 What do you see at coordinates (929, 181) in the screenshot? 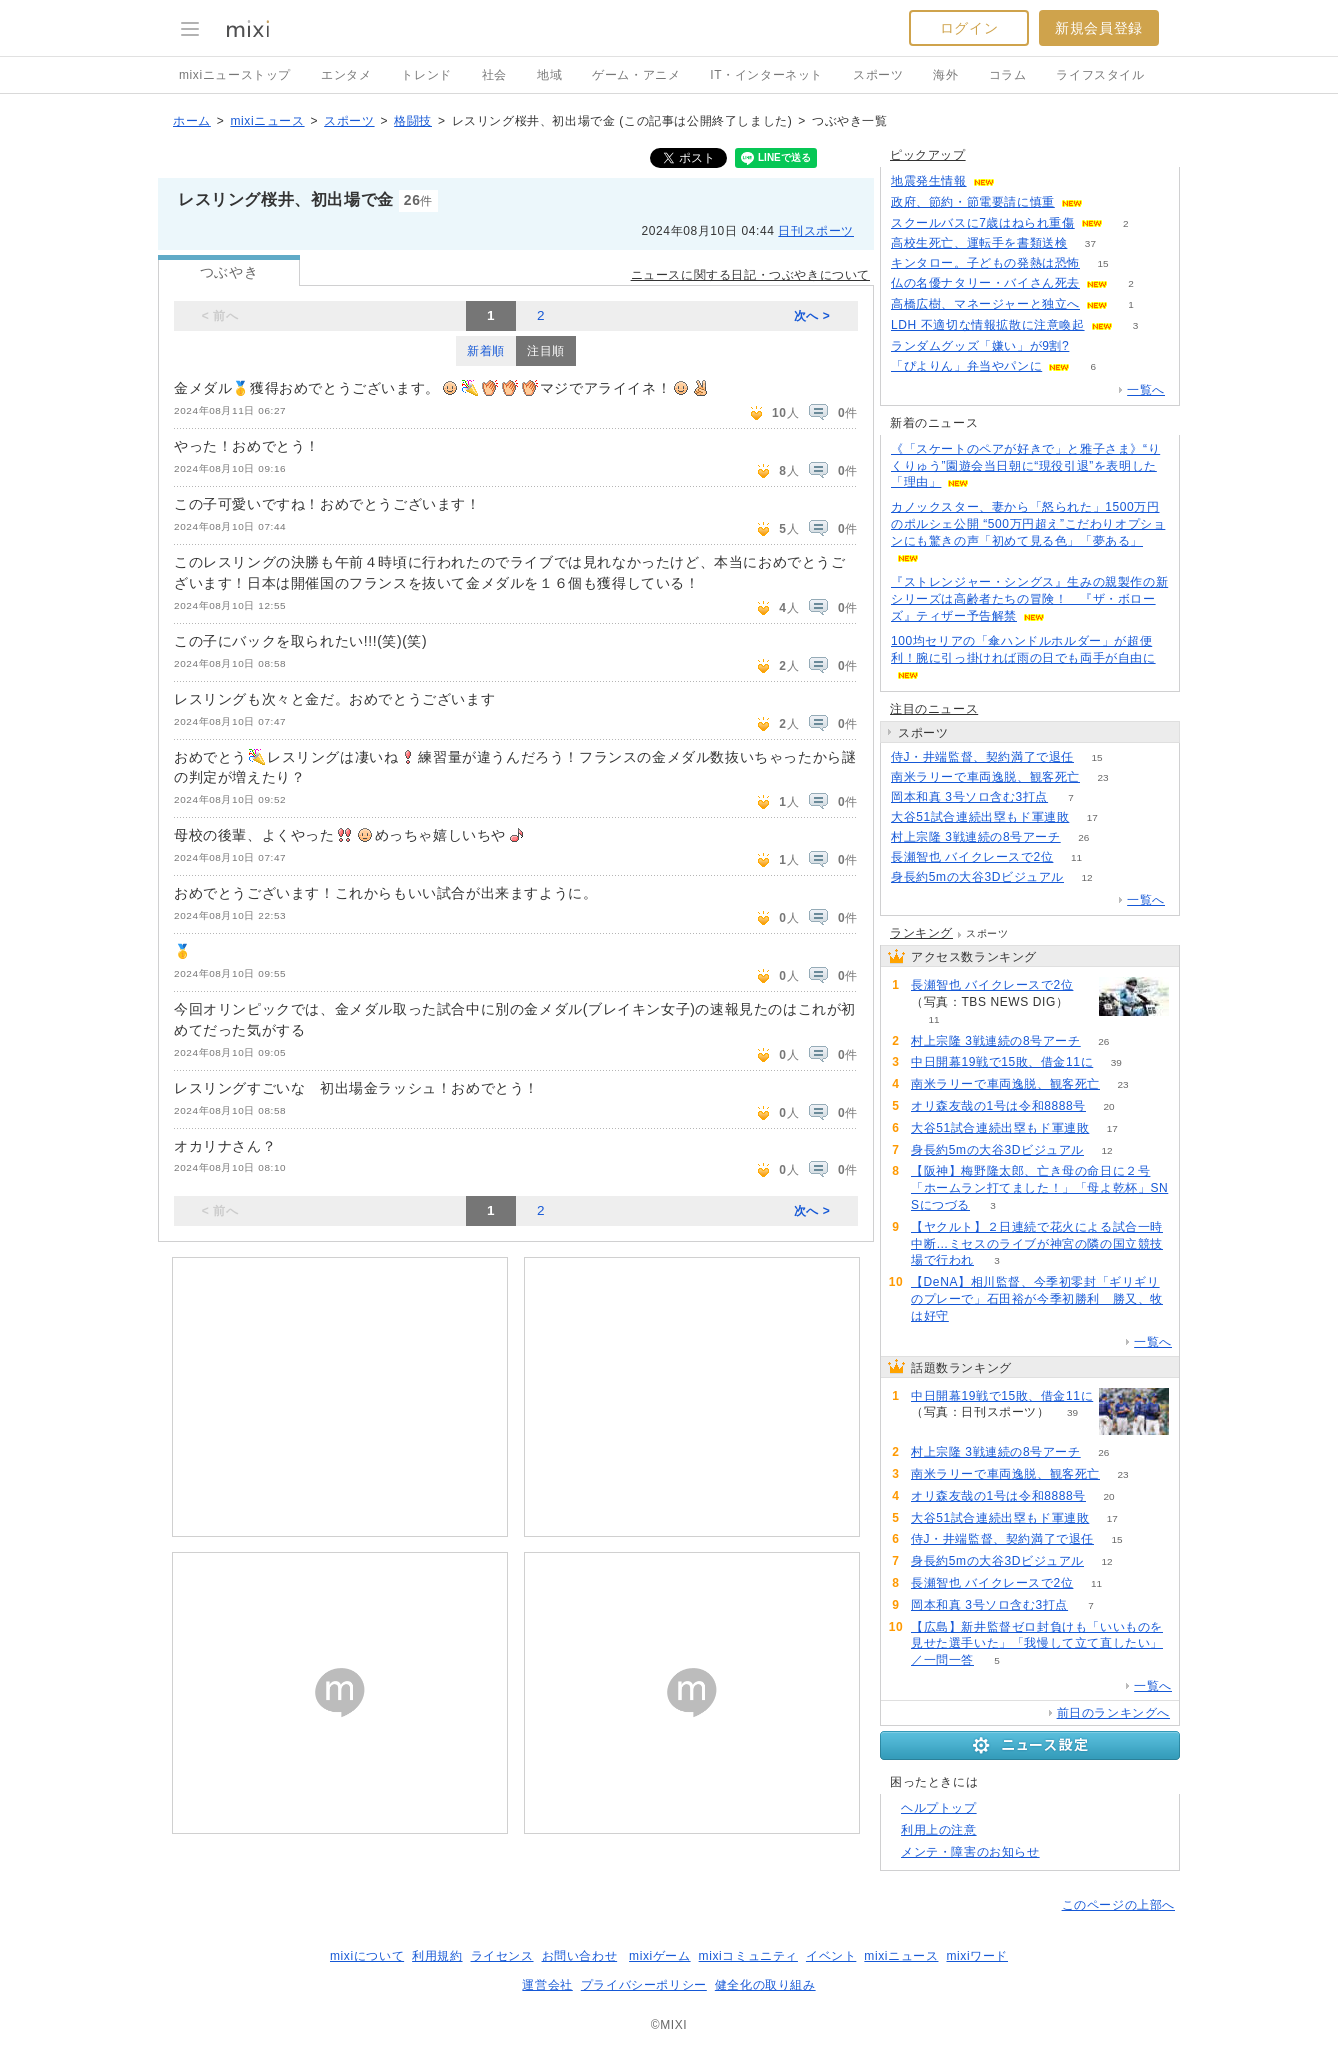
I see `地震発生情報` at bounding box center [929, 181].